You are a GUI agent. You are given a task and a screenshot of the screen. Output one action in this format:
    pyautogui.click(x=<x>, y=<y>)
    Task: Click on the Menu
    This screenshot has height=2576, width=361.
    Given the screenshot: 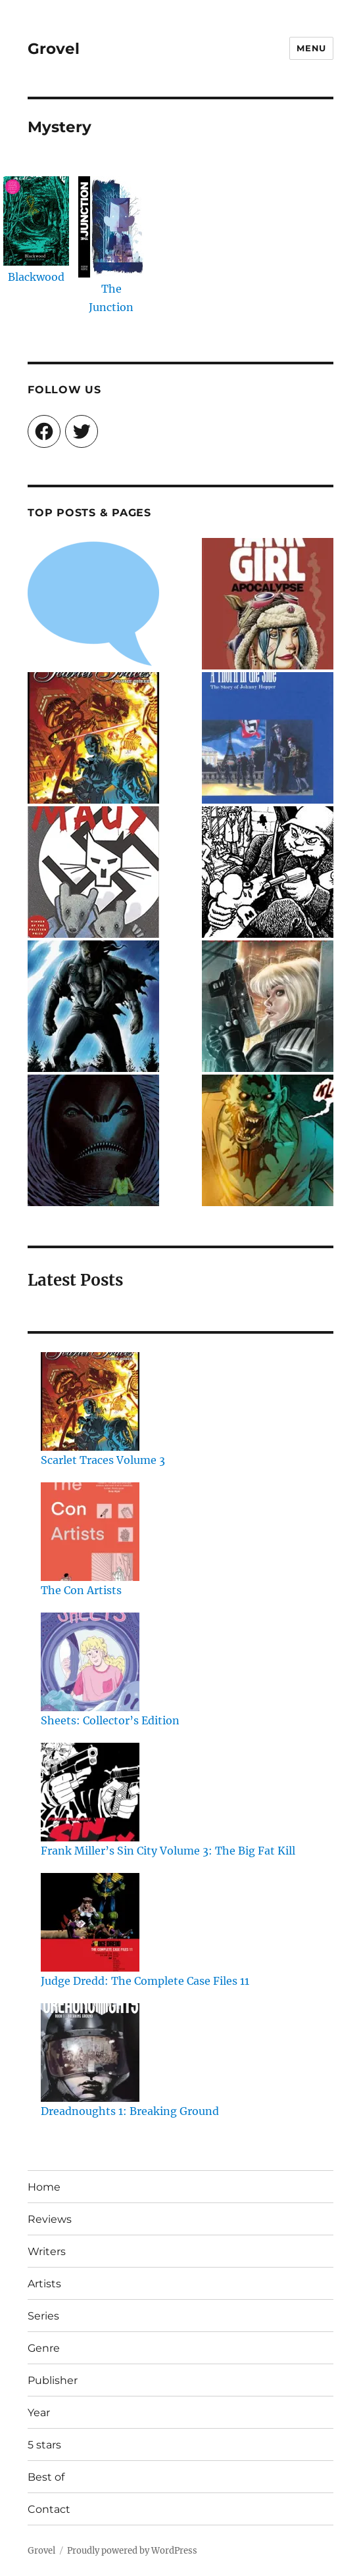 What is the action you would take?
    pyautogui.click(x=311, y=48)
    